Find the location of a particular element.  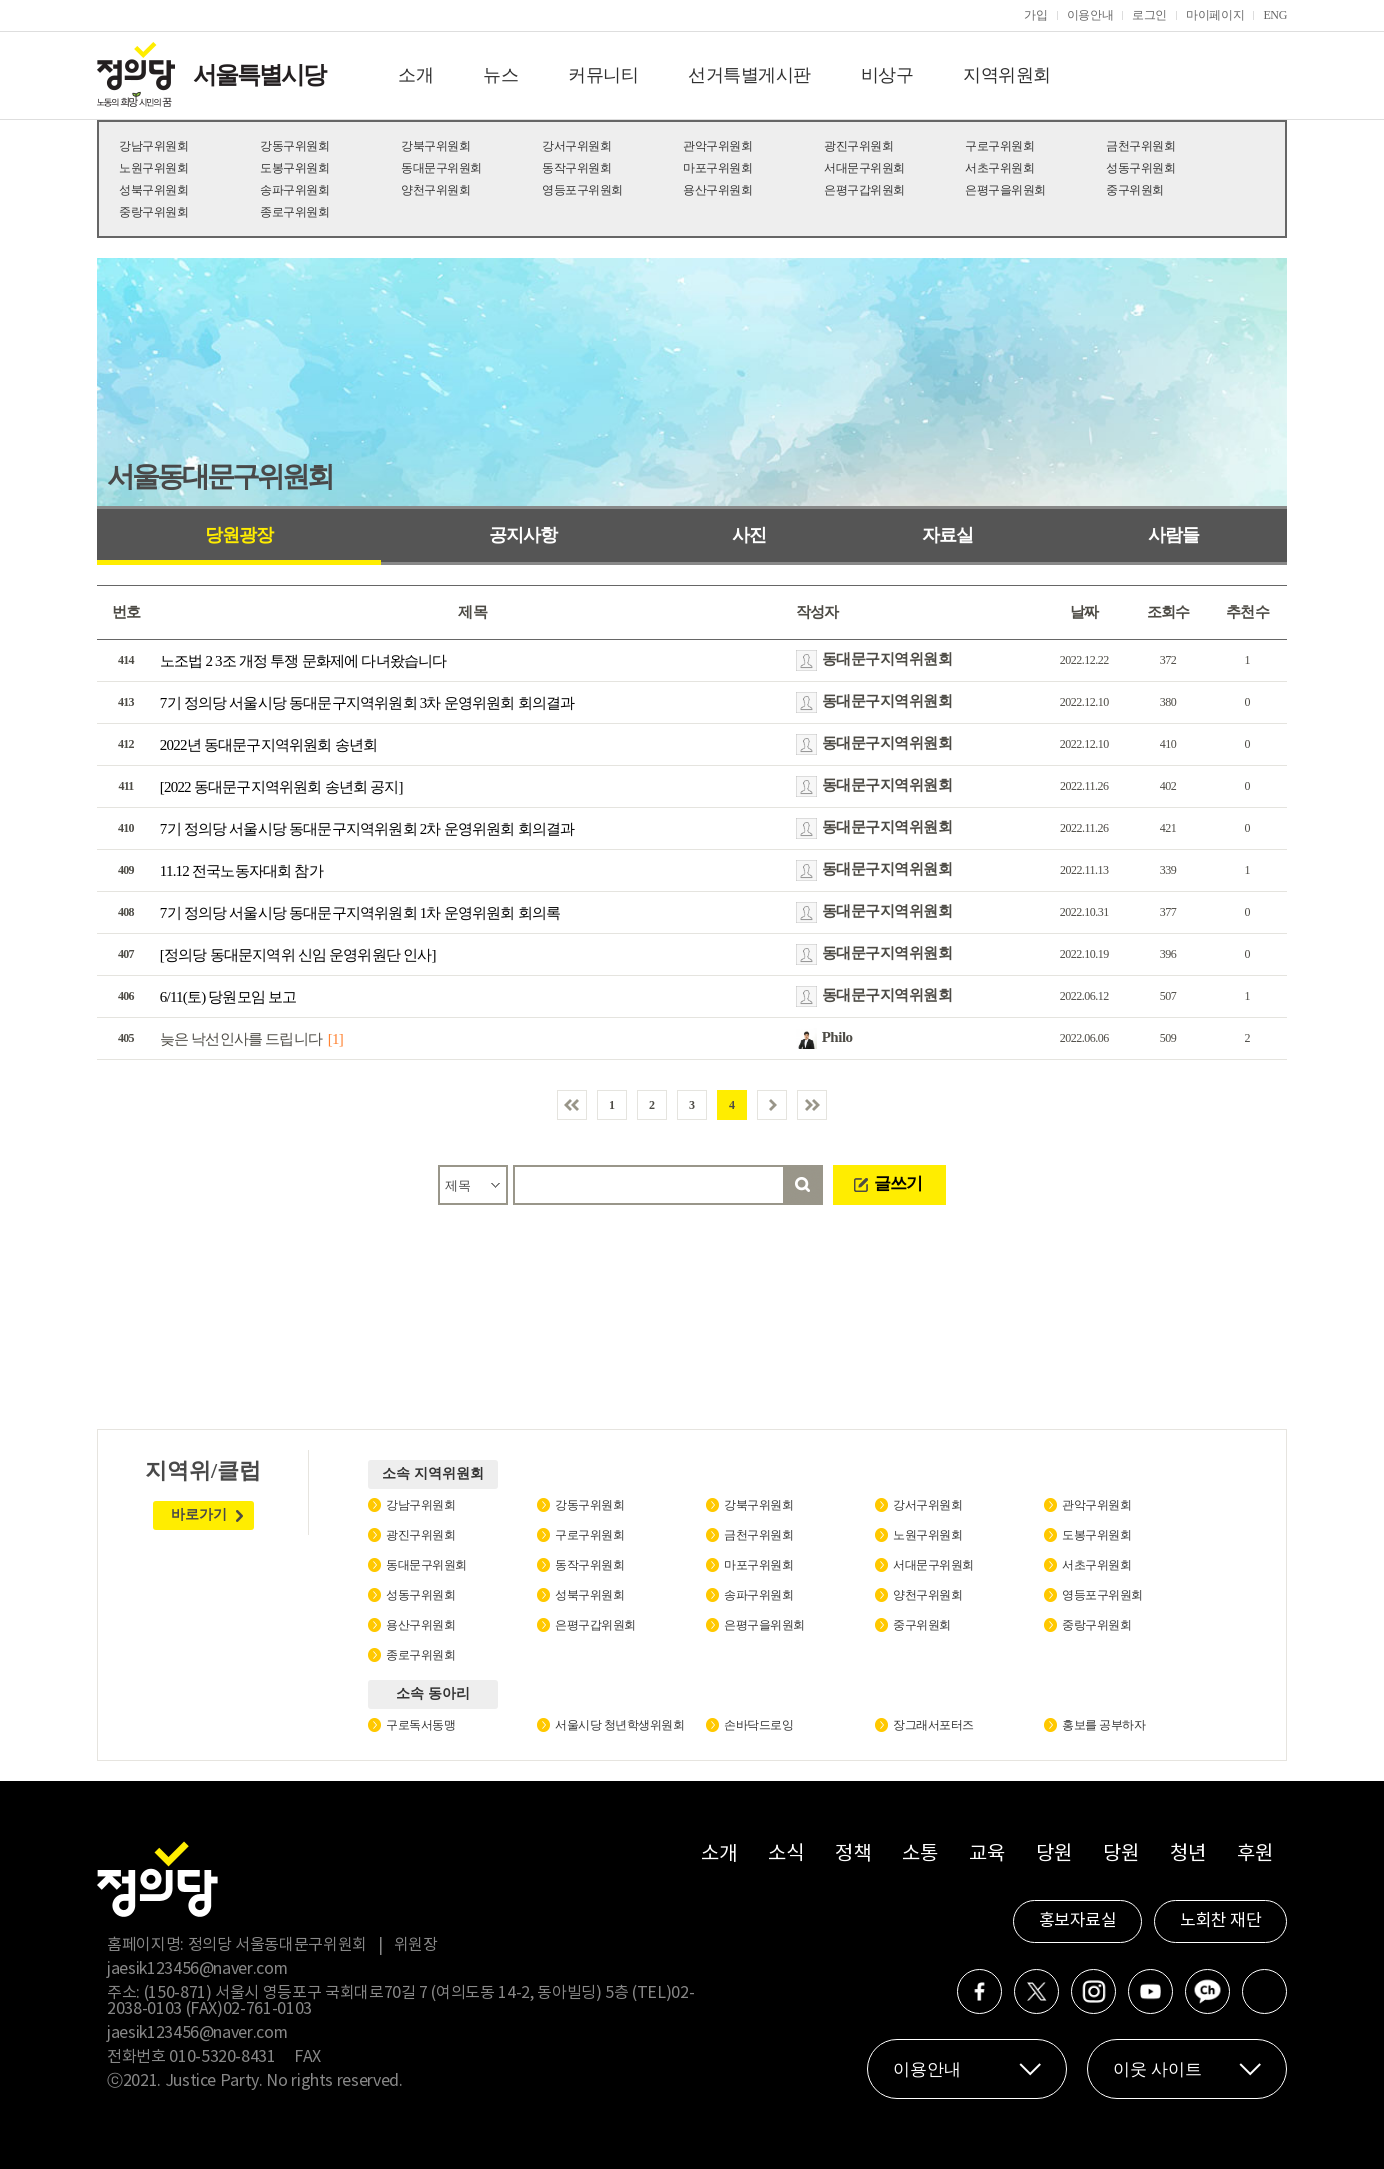

[2022 동대문구지역위원회 송년회 공지] is located at coordinates (281, 787).